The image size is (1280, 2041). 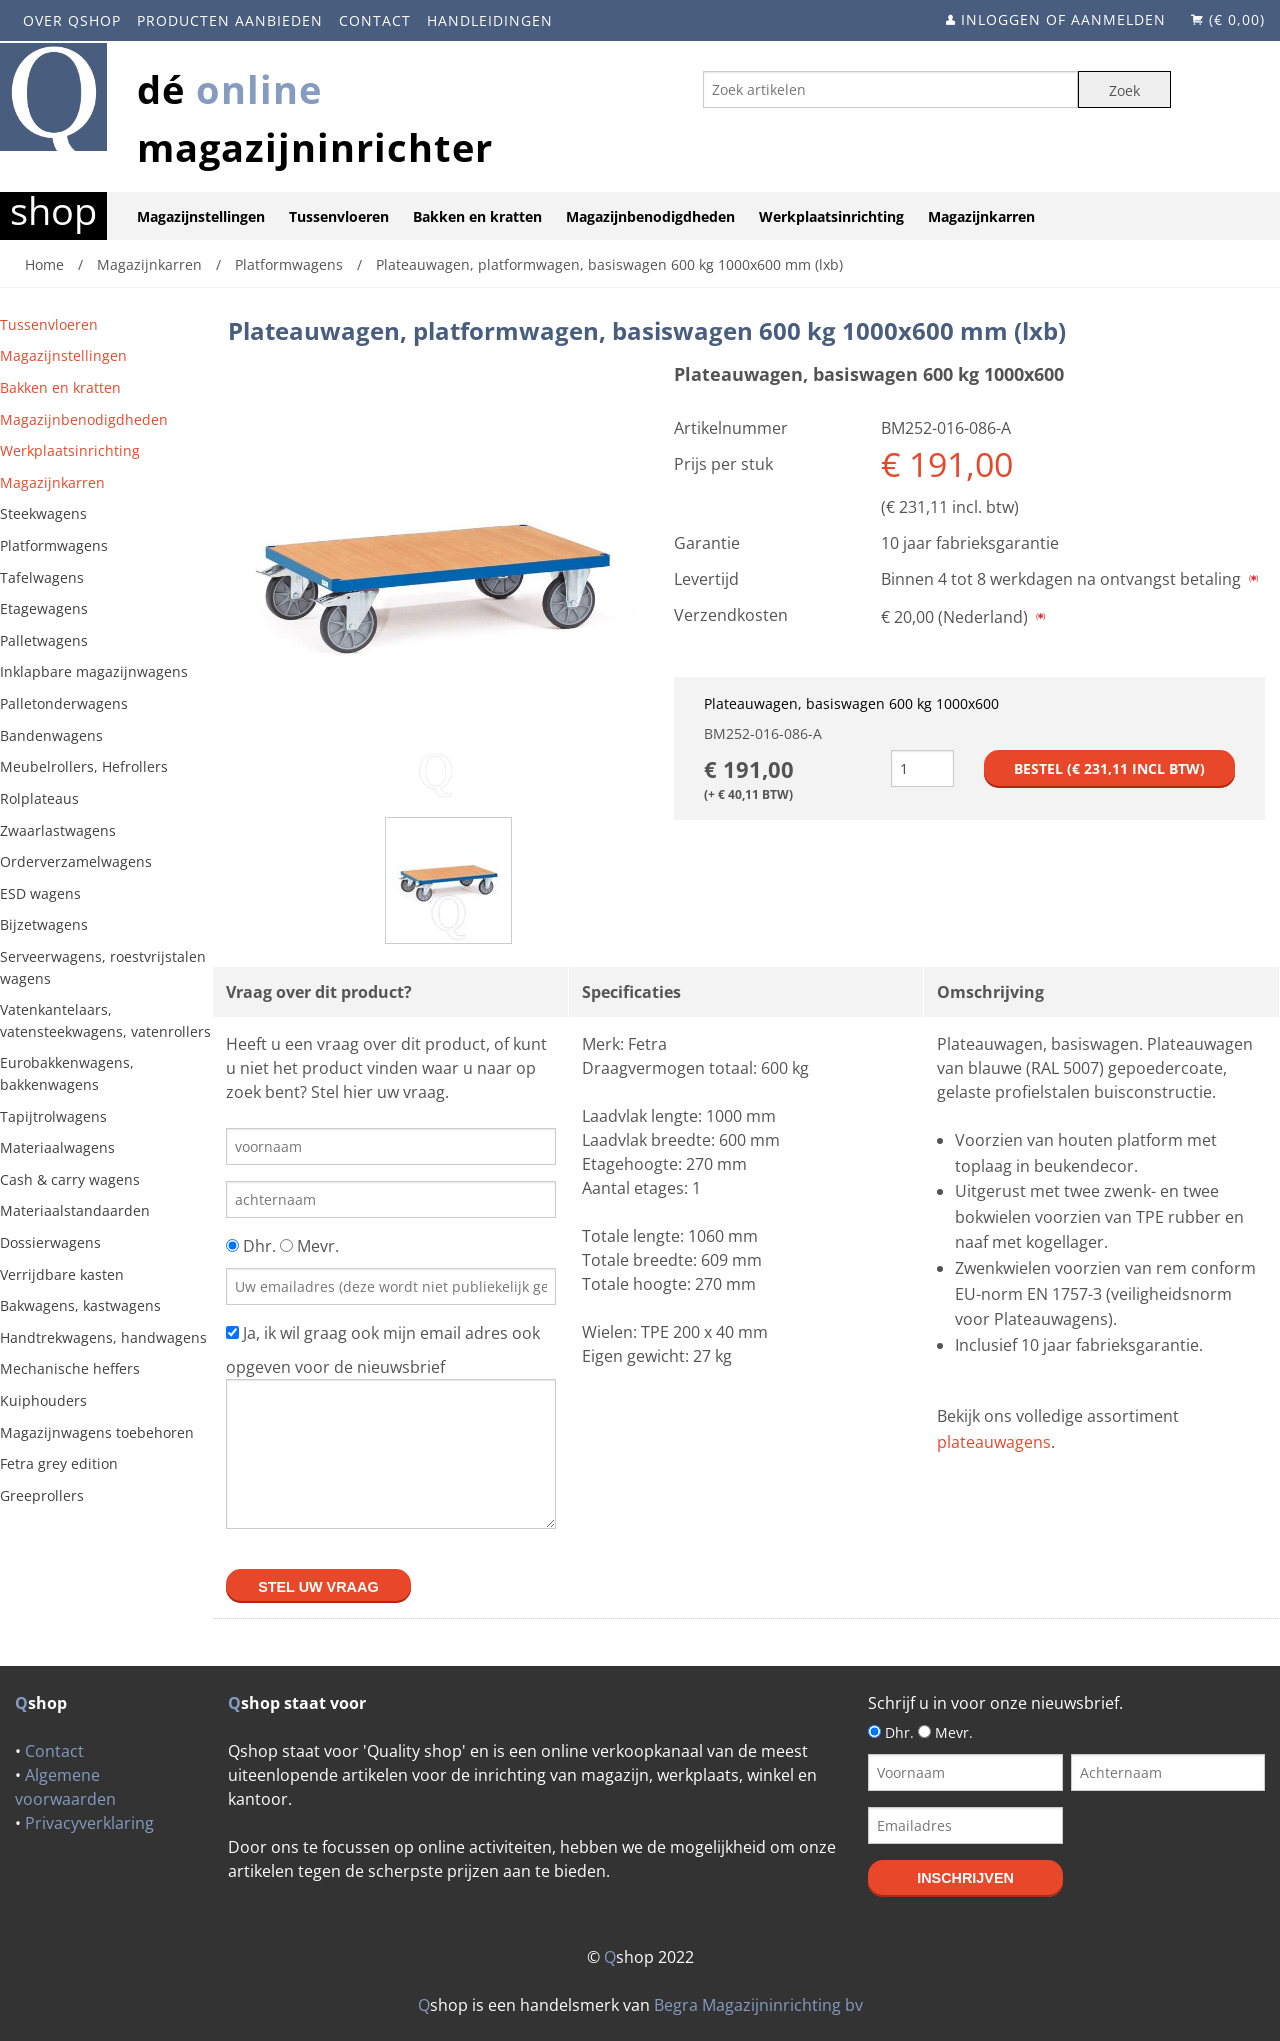 What do you see at coordinates (339, 216) in the screenshot?
I see `Tussenvloeren` at bounding box center [339, 216].